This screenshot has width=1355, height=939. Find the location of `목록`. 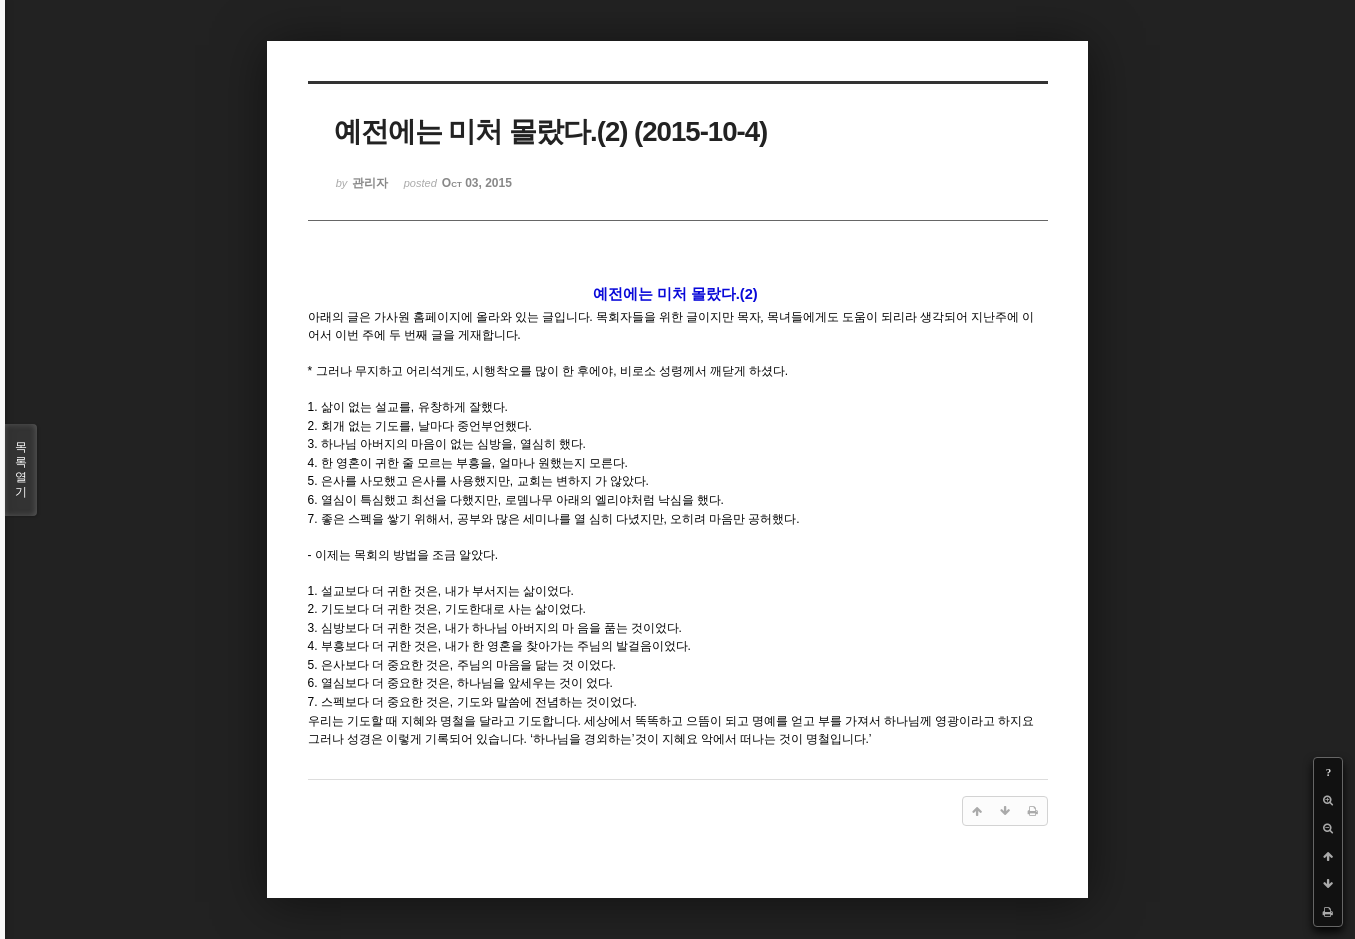

목록 is located at coordinates (21, 470).